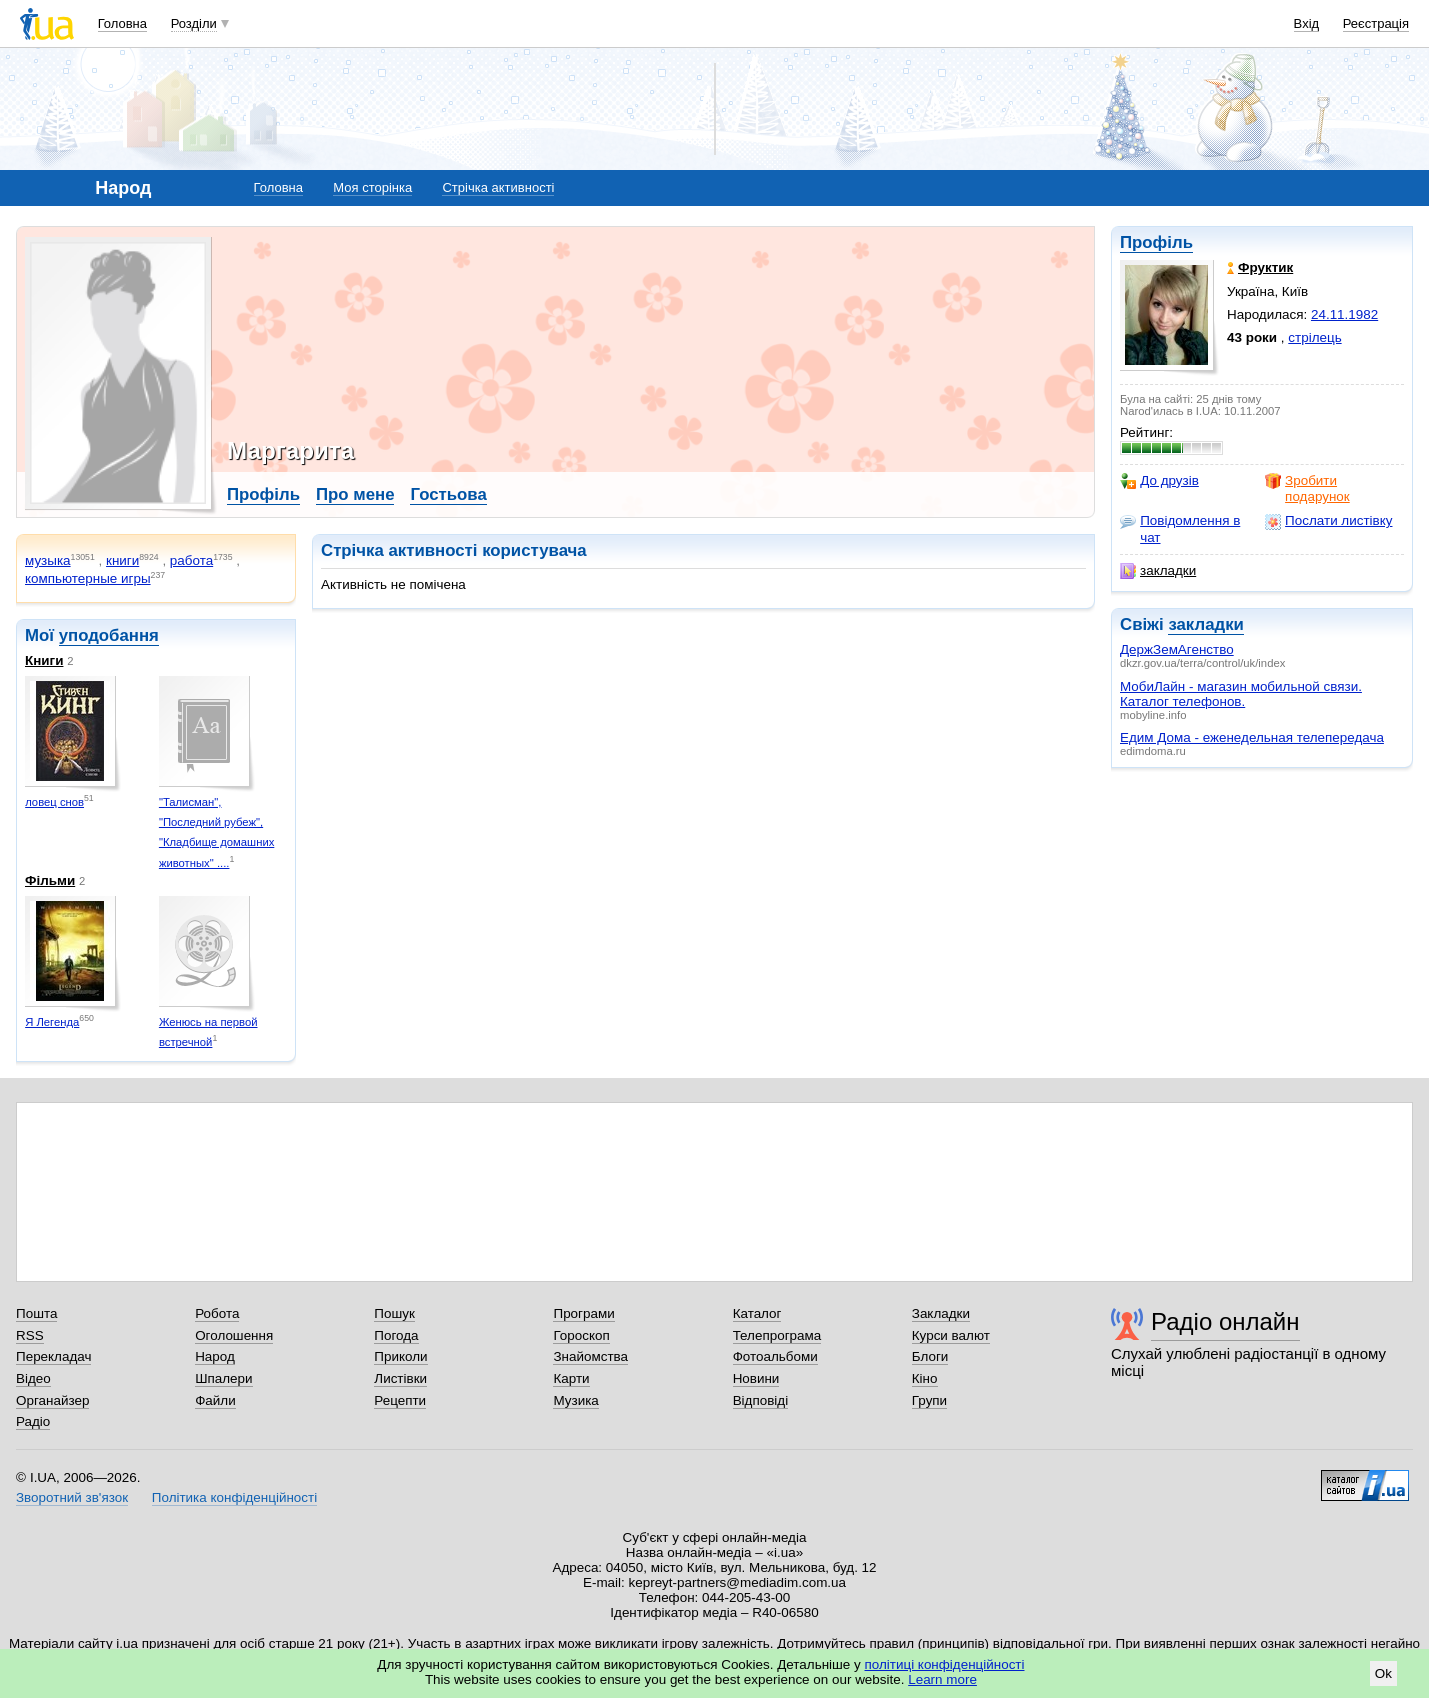 Image resolution: width=1429 pixels, height=1698 pixels. Describe the element at coordinates (215, 1356) in the screenshot. I see `Народ` at that location.